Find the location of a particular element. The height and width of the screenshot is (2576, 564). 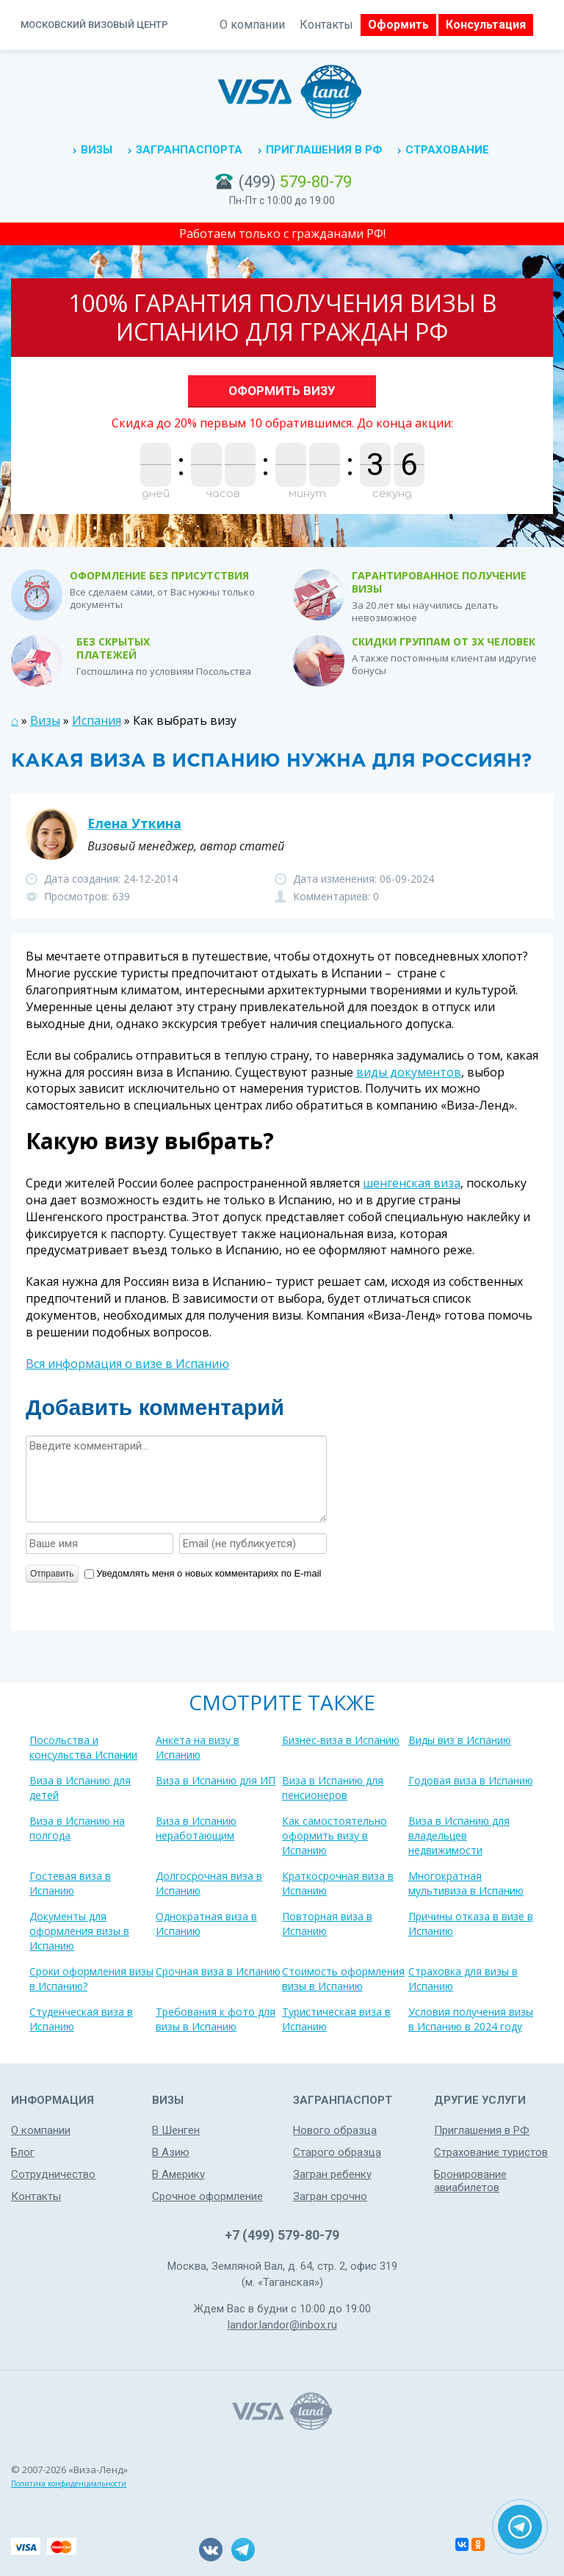

Сотрудничество is located at coordinates (53, 2174).